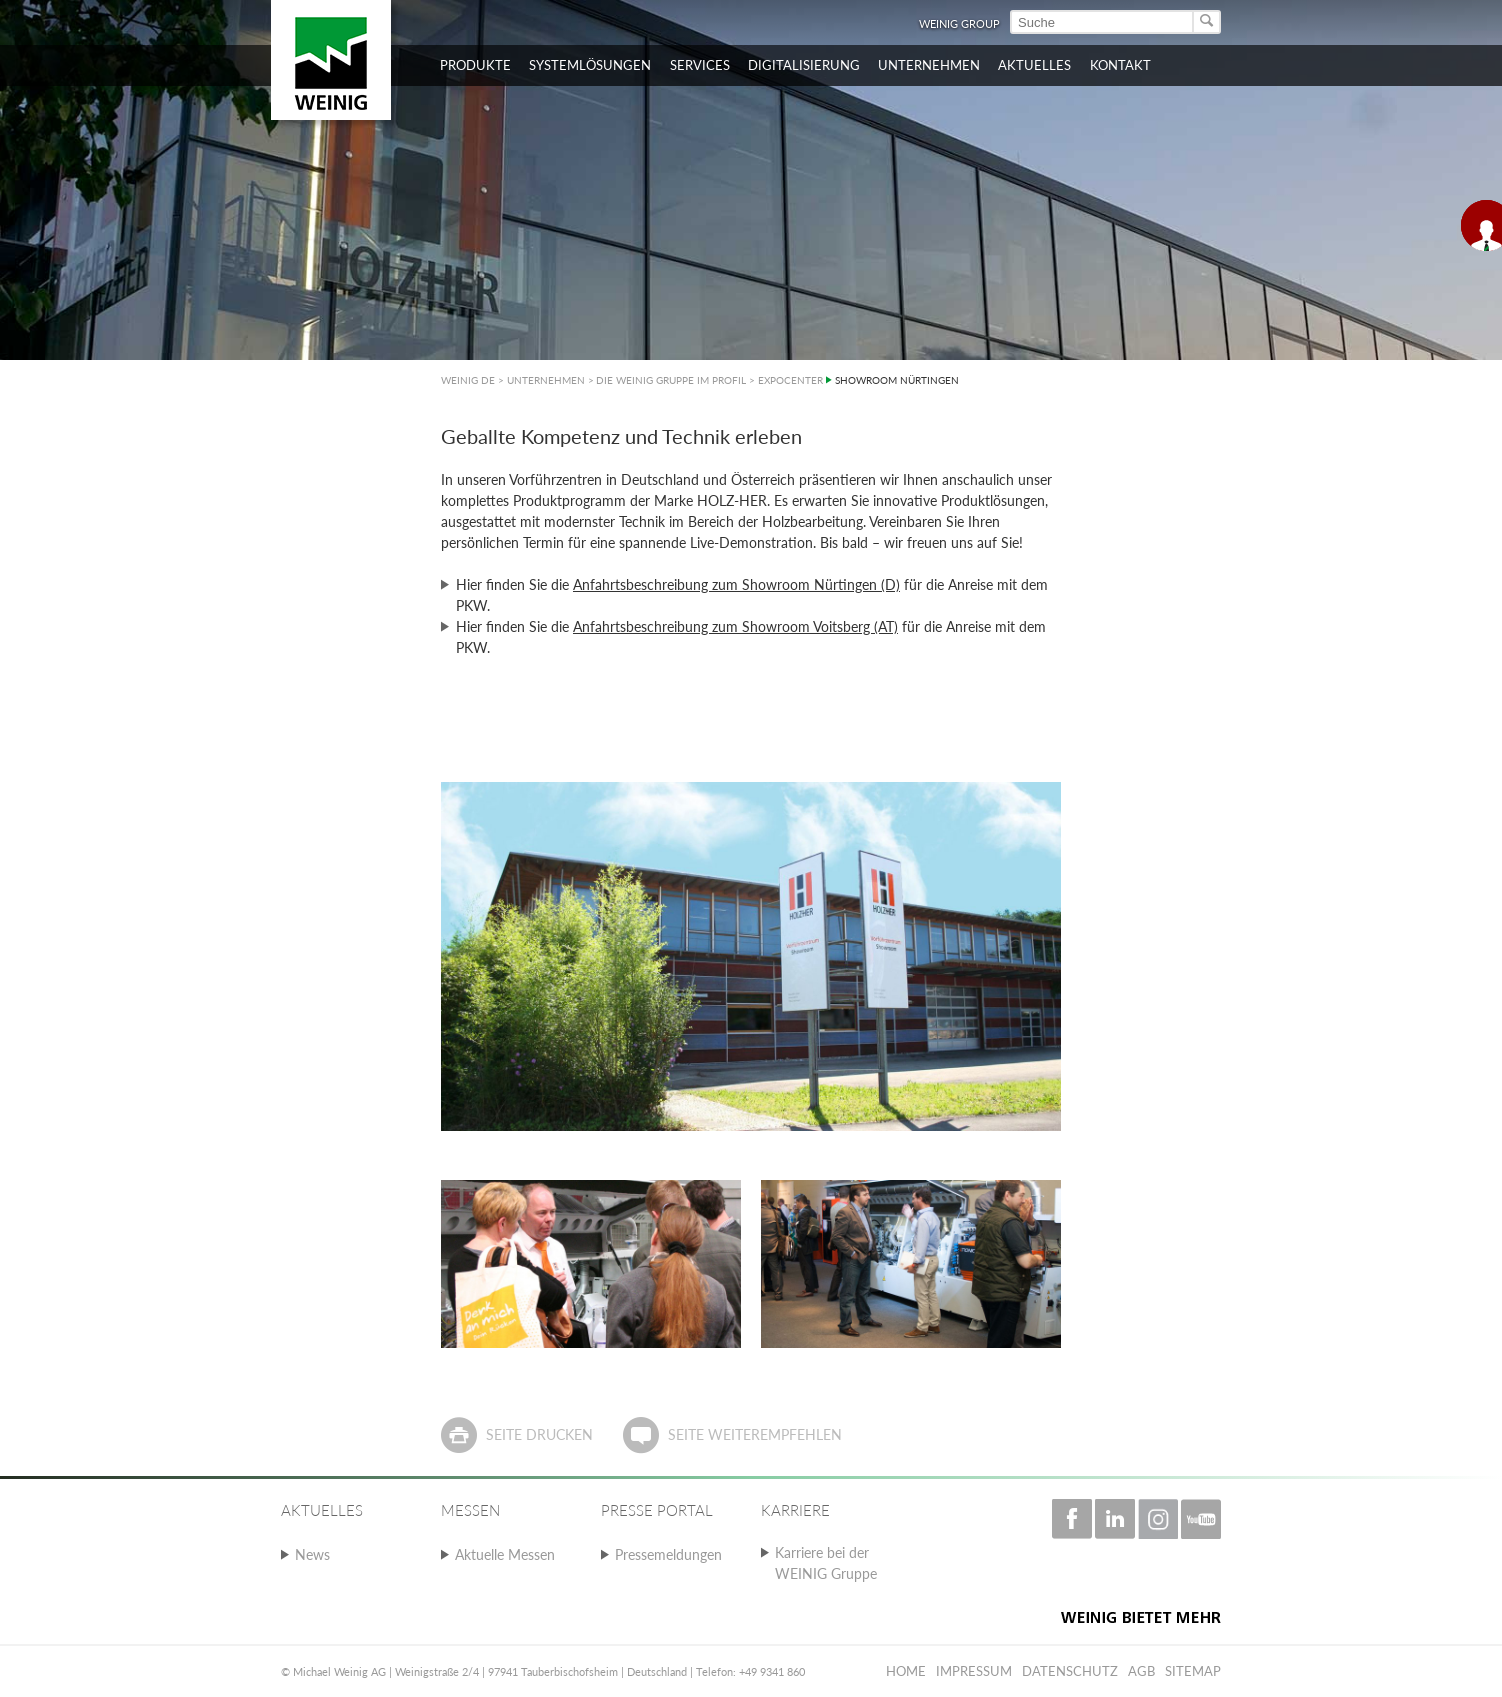 The image size is (1502, 1697). What do you see at coordinates (539, 1434) in the screenshot?
I see `Seite drucken` at bounding box center [539, 1434].